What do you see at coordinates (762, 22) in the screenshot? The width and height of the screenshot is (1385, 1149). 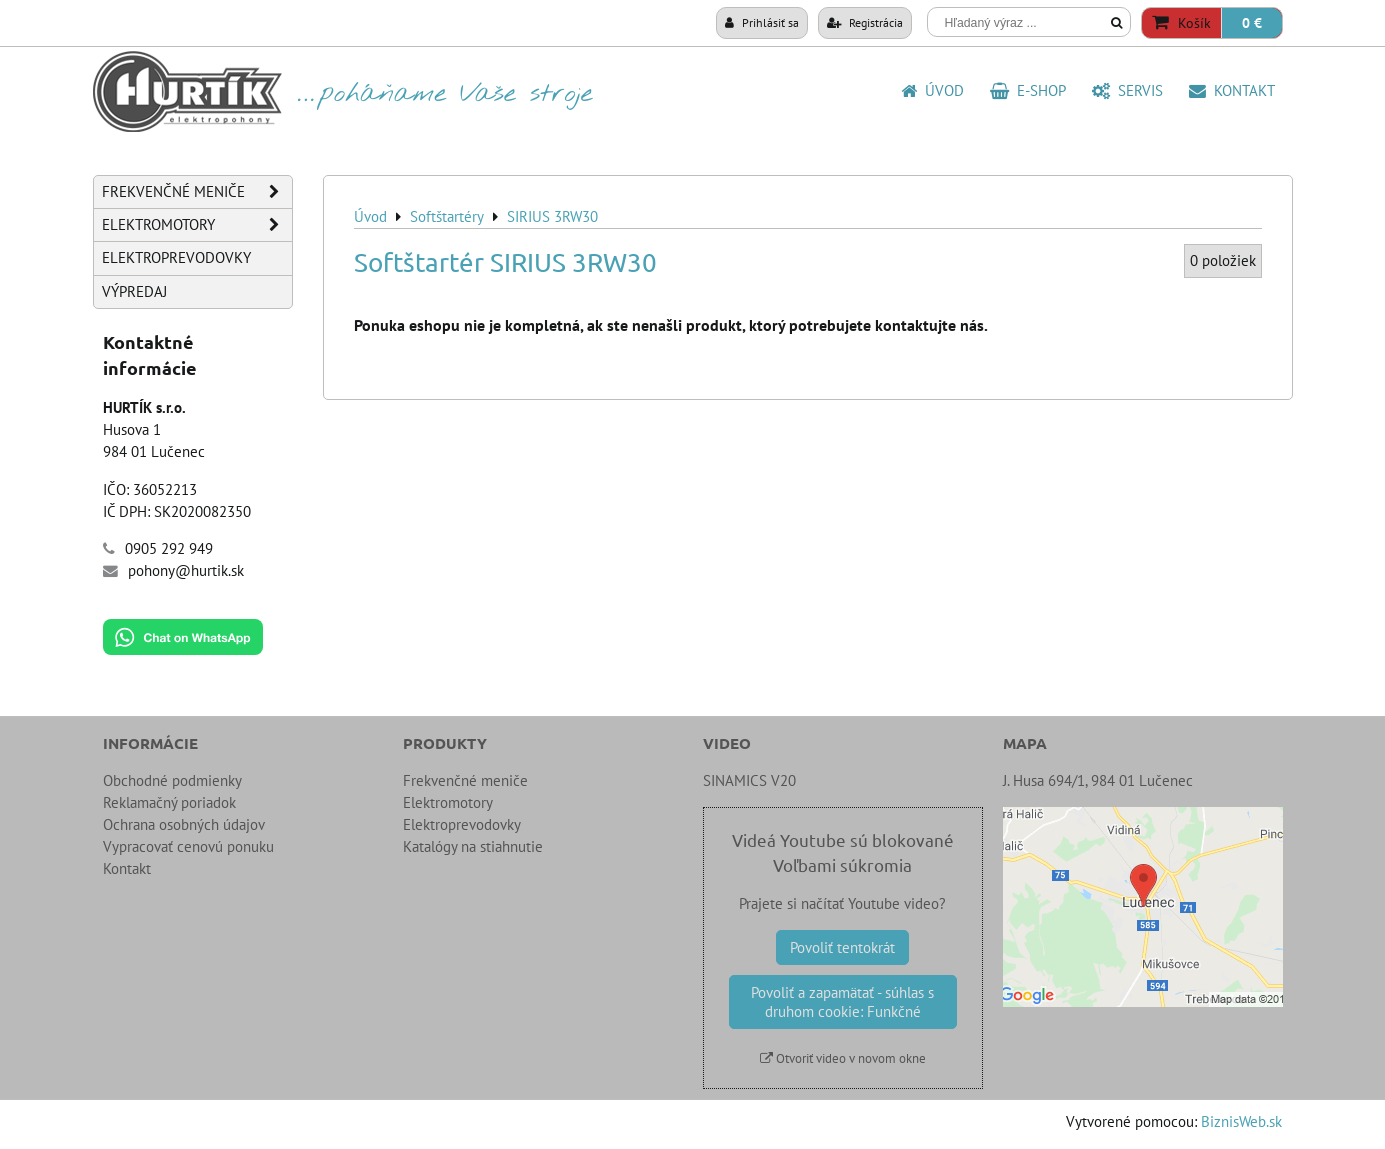 I see `Prihlásiť sa` at bounding box center [762, 22].